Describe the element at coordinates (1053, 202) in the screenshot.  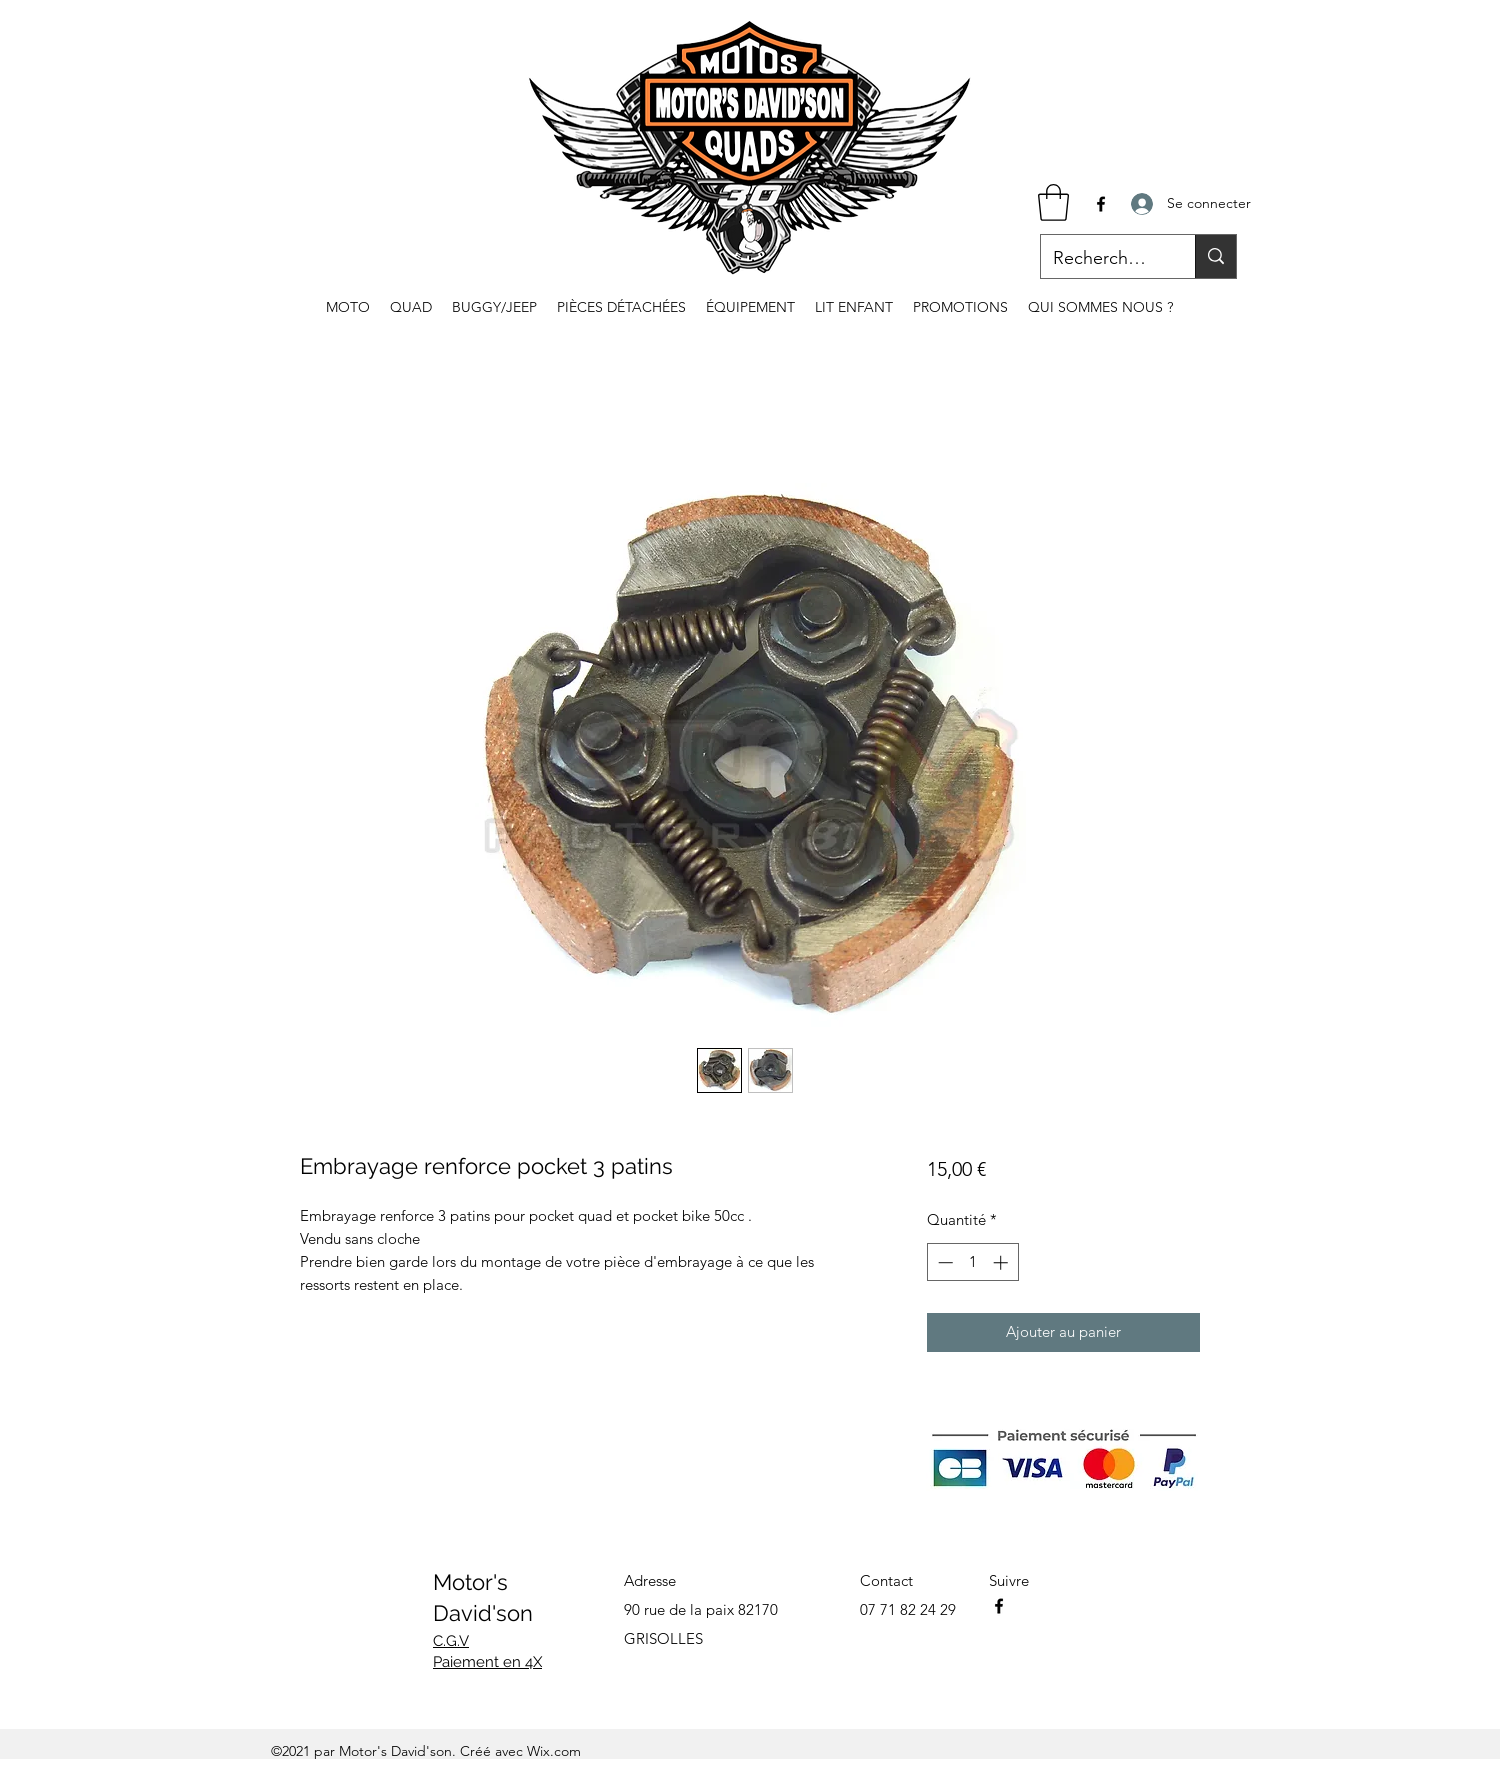
I see `[button]` at that location.